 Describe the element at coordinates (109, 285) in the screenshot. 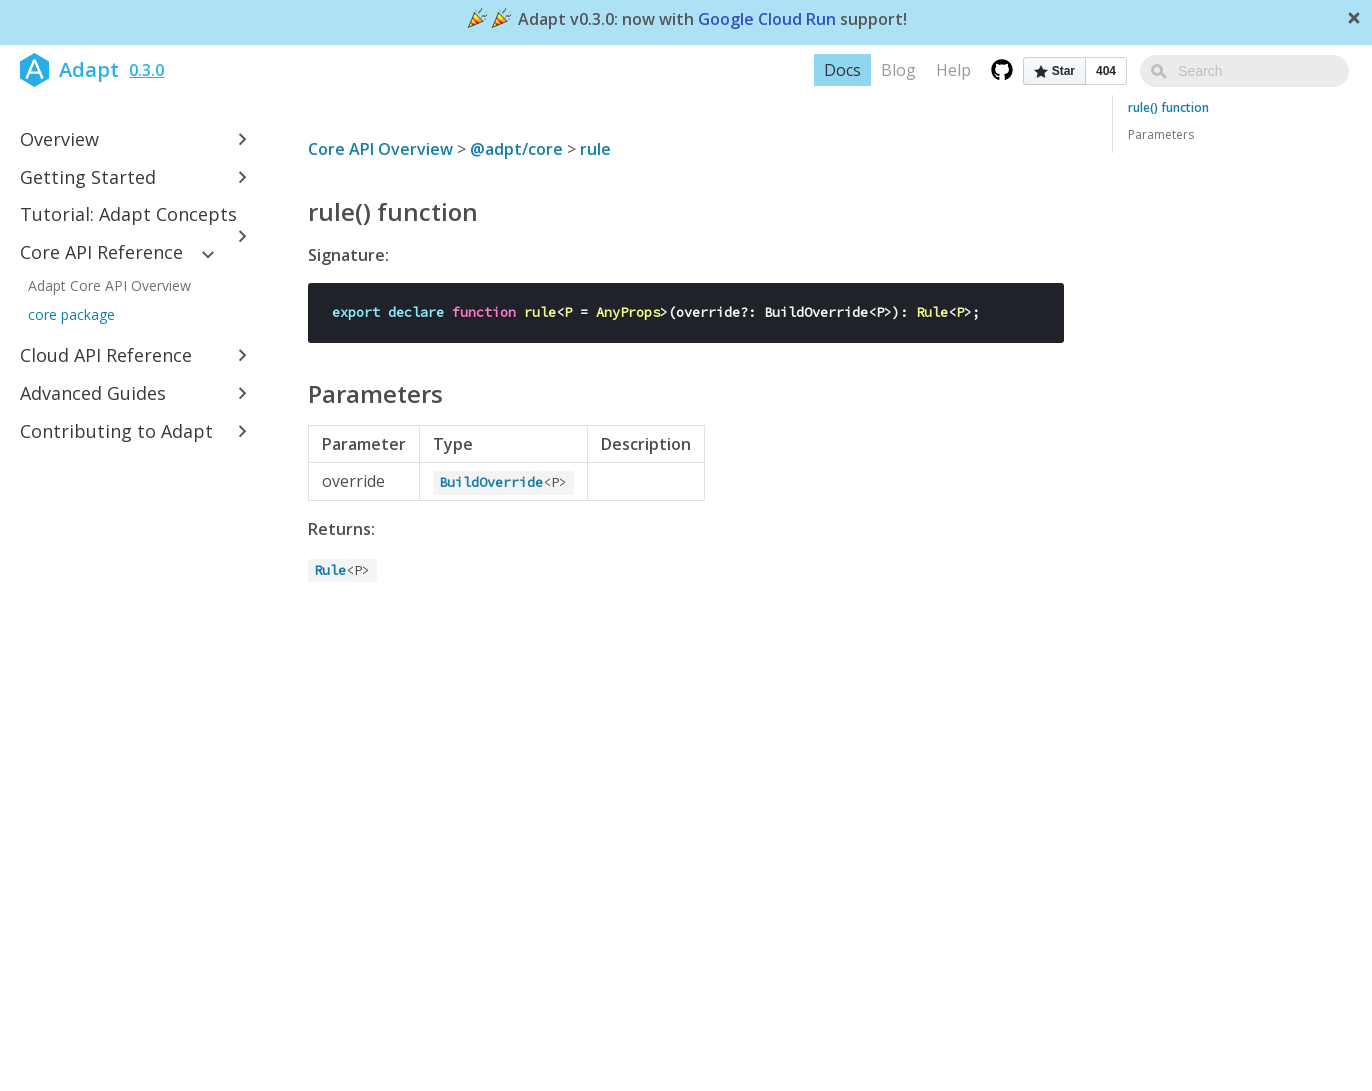

I see `Adapt Core API Overview` at that location.